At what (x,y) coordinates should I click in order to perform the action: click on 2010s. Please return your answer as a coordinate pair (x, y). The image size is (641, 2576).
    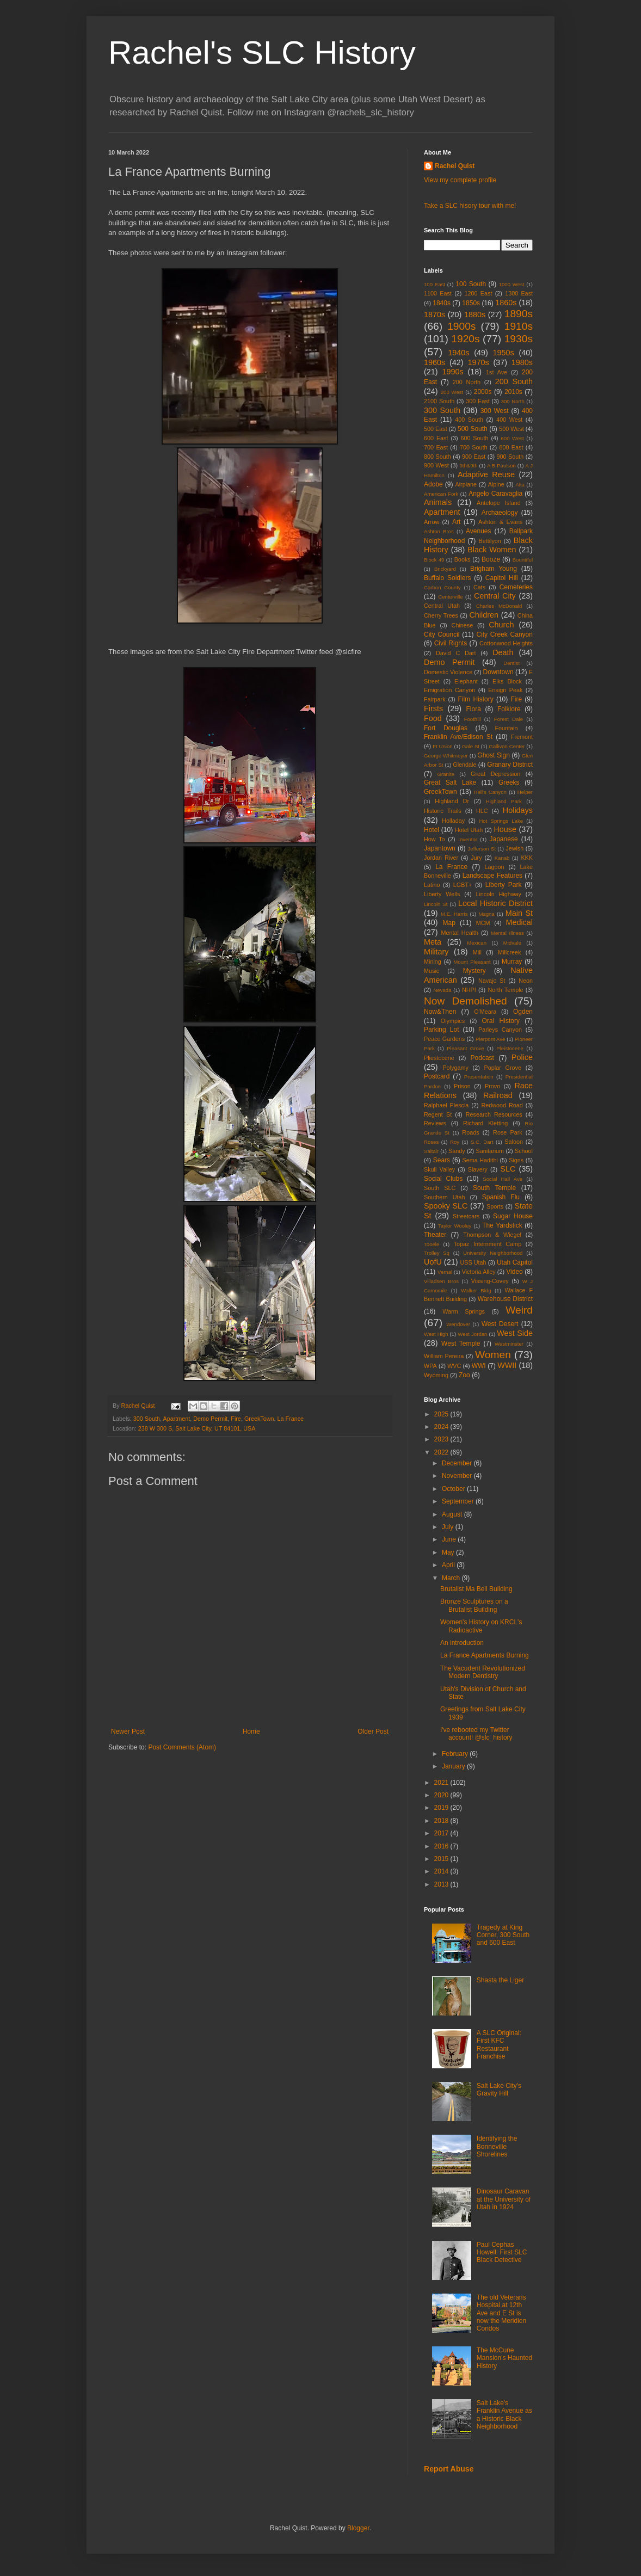
    Looking at the image, I should click on (513, 392).